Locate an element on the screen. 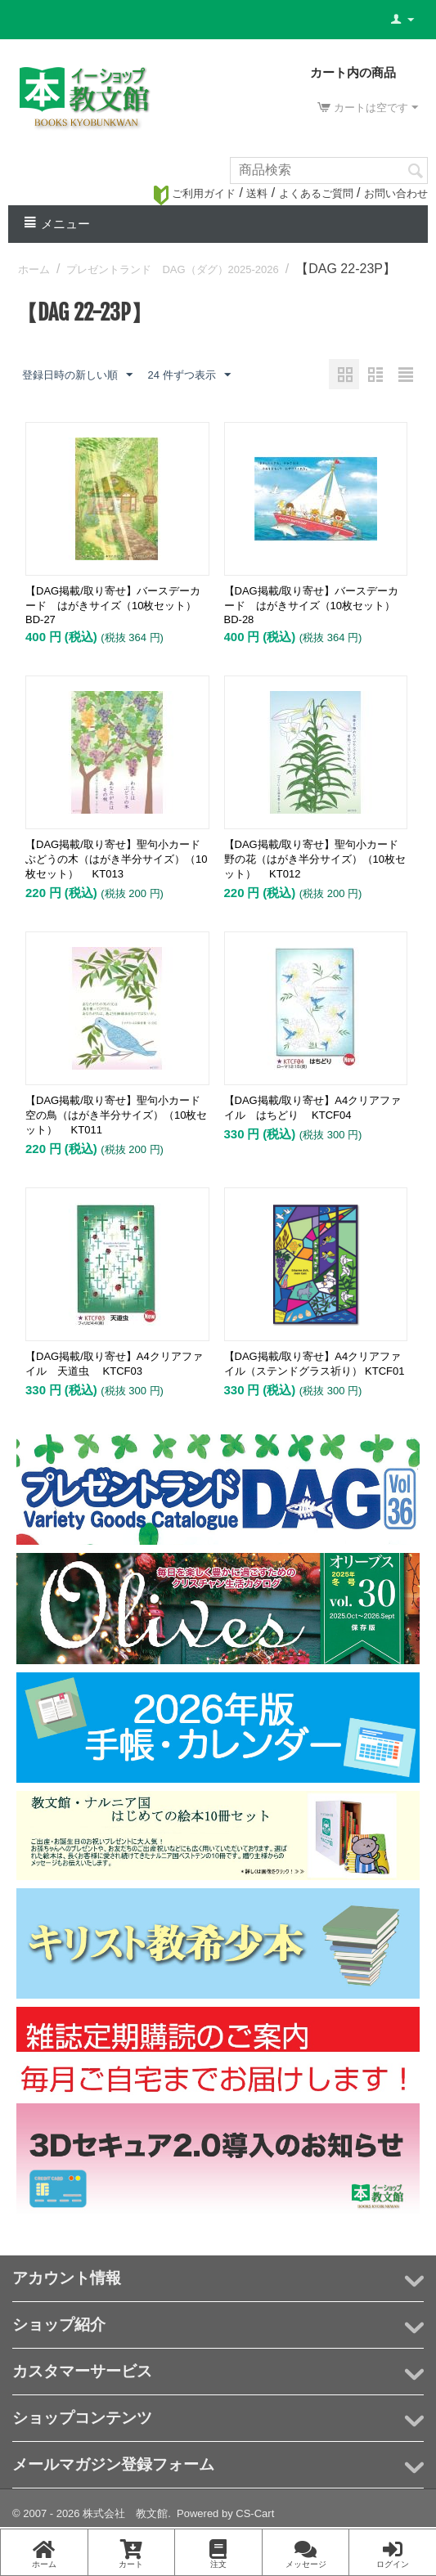  ご利用ガイド is located at coordinates (195, 193).